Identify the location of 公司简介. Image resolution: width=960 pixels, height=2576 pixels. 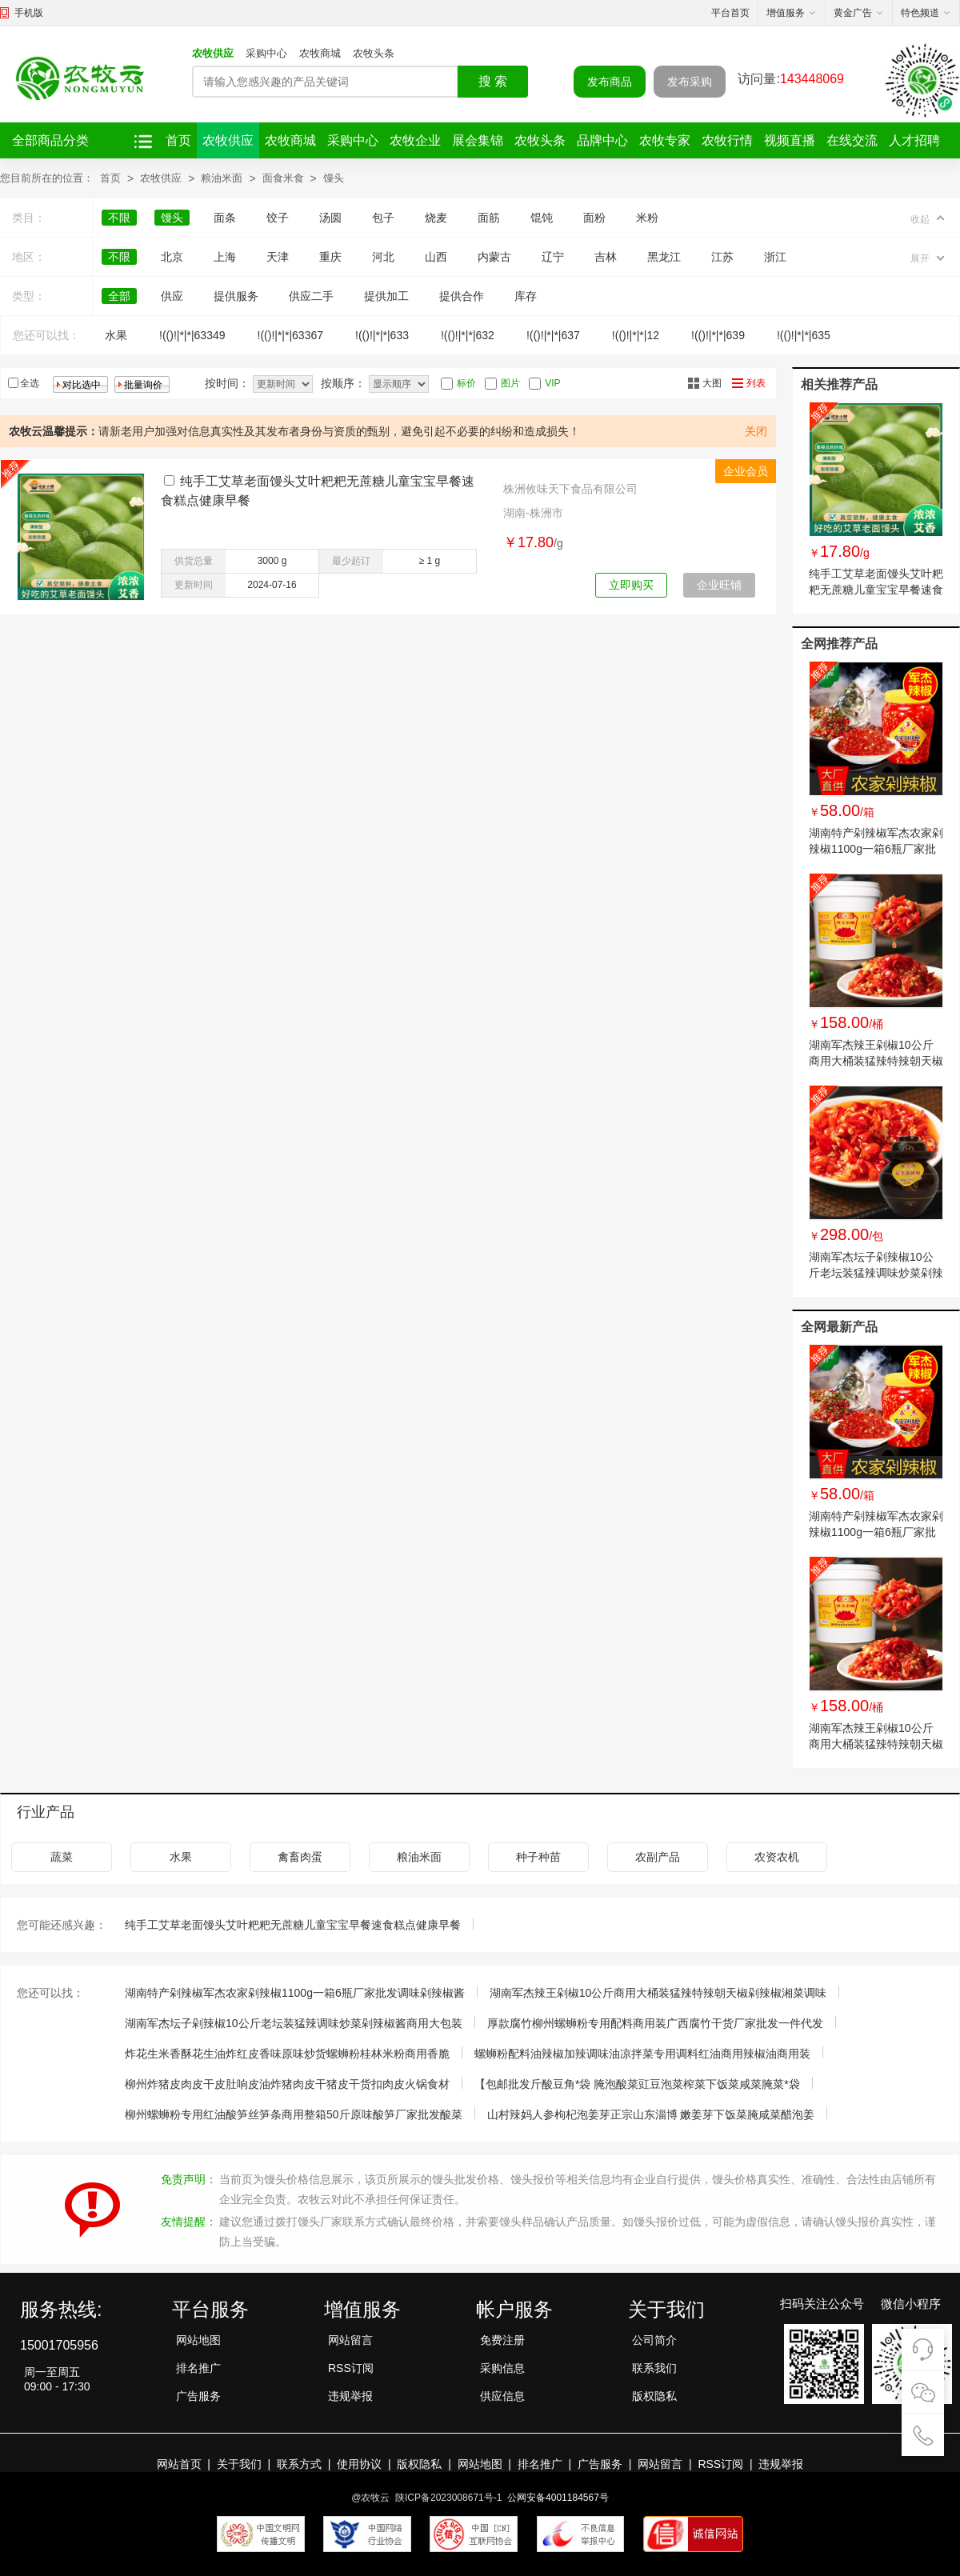
(654, 2340).